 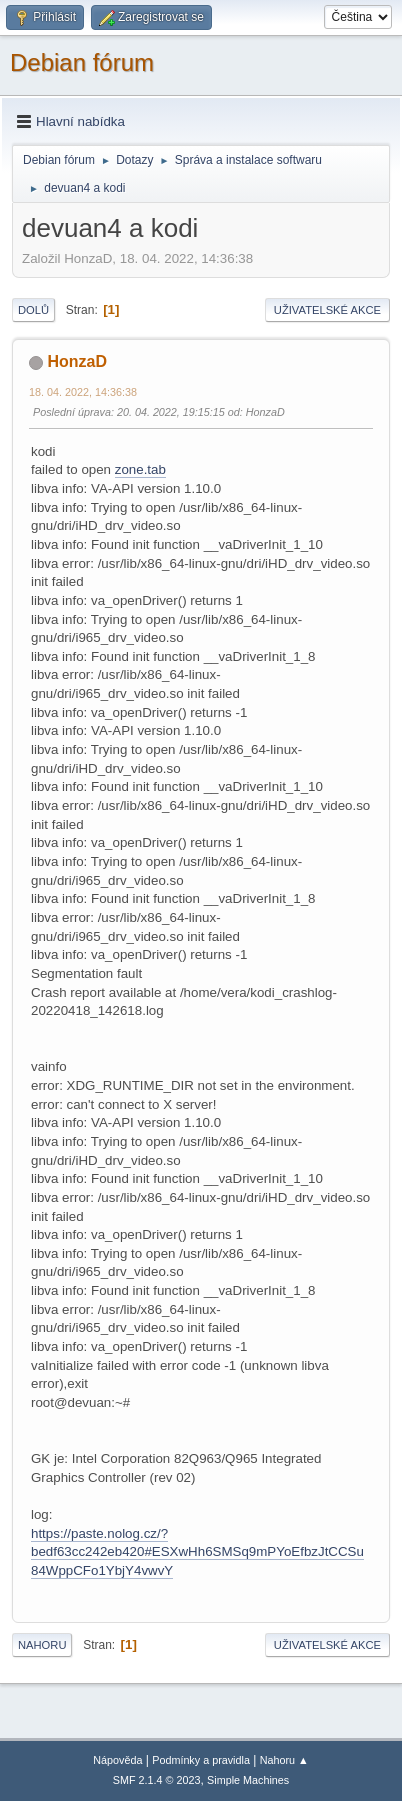 What do you see at coordinates (117, 1760) in the screenshot?
I see `Nápověda` at bounding box center [117, 1760].